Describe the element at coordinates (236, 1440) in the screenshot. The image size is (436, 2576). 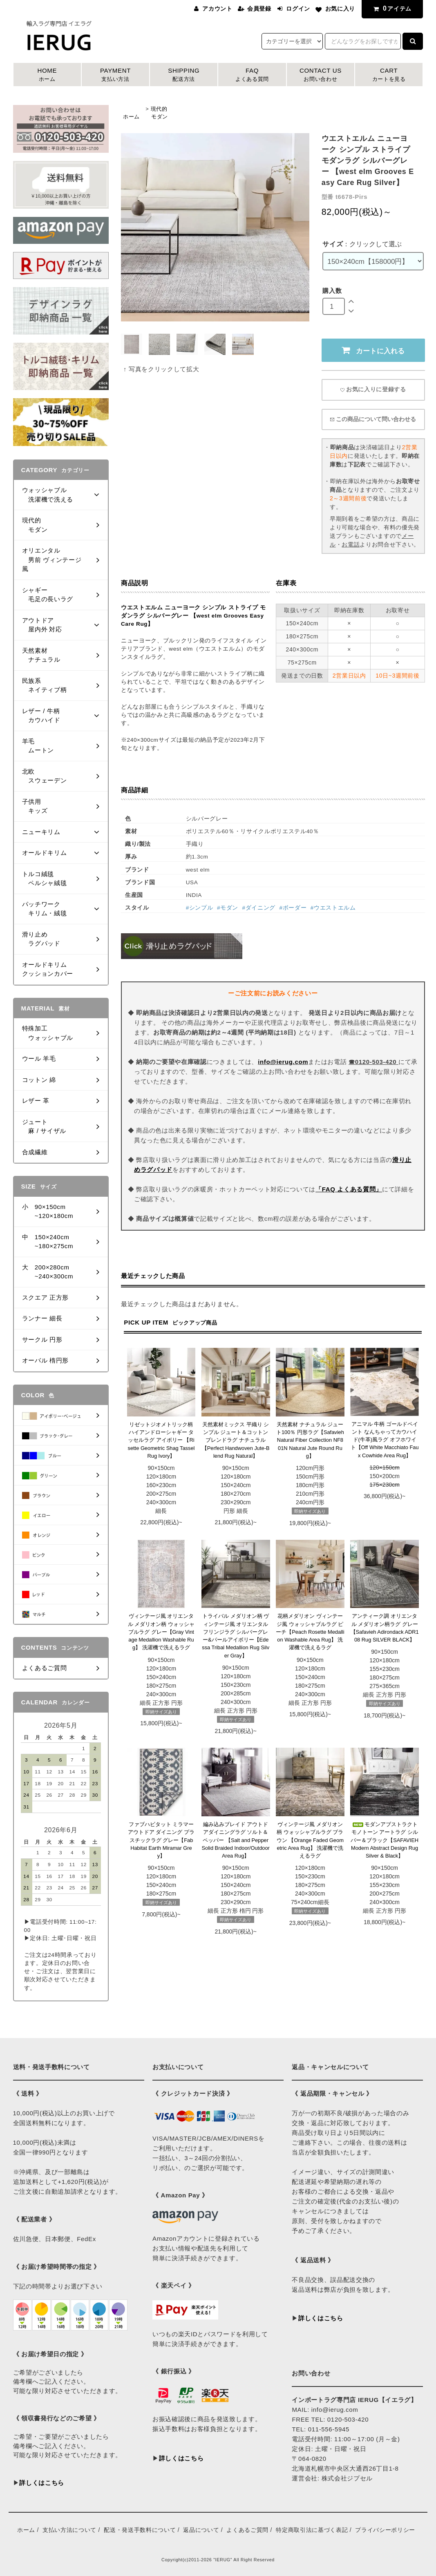
I see `天然素材ミックス 平織り シンプル ジュート＆コットンブレンドラグ ナチュラル 【Perfect Handwoven Jute-Blend Rug Natural】` at that location.